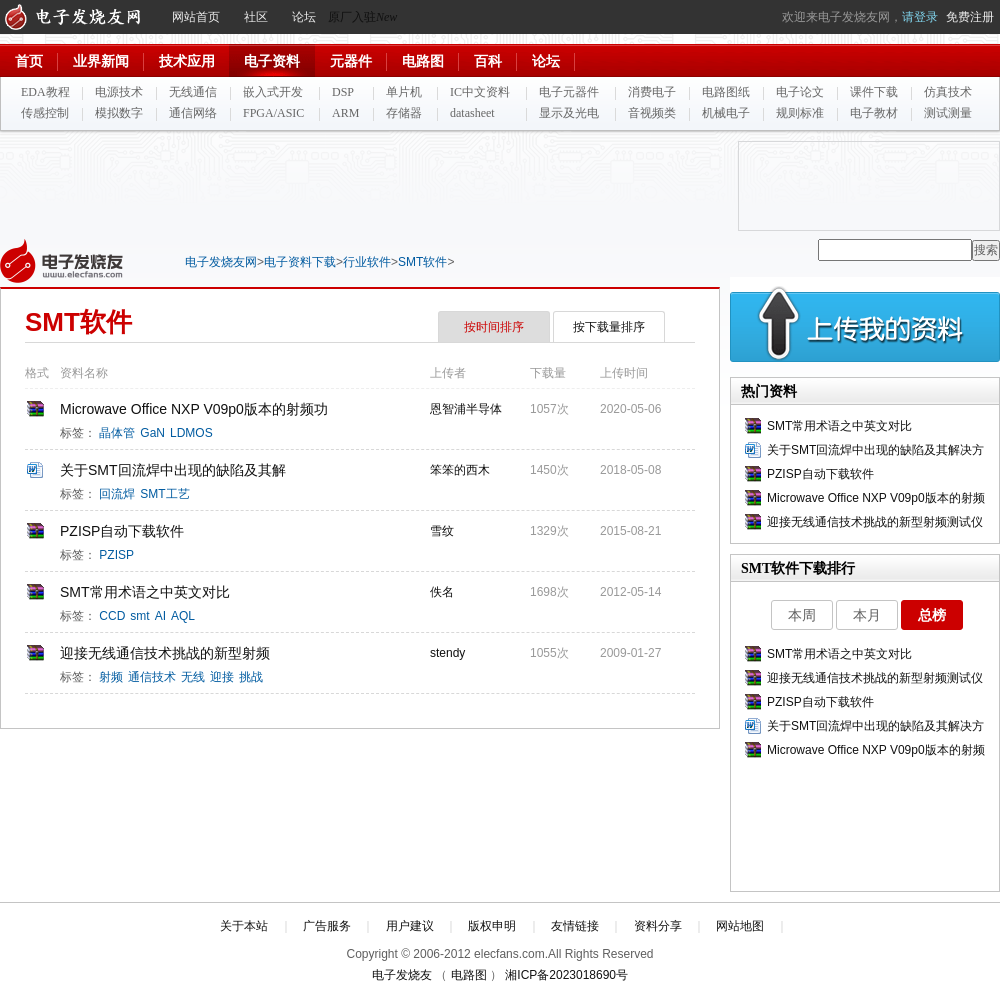 This screenshot has width=1000, height=996. I want to click on 电子教材, so click(874, 113).